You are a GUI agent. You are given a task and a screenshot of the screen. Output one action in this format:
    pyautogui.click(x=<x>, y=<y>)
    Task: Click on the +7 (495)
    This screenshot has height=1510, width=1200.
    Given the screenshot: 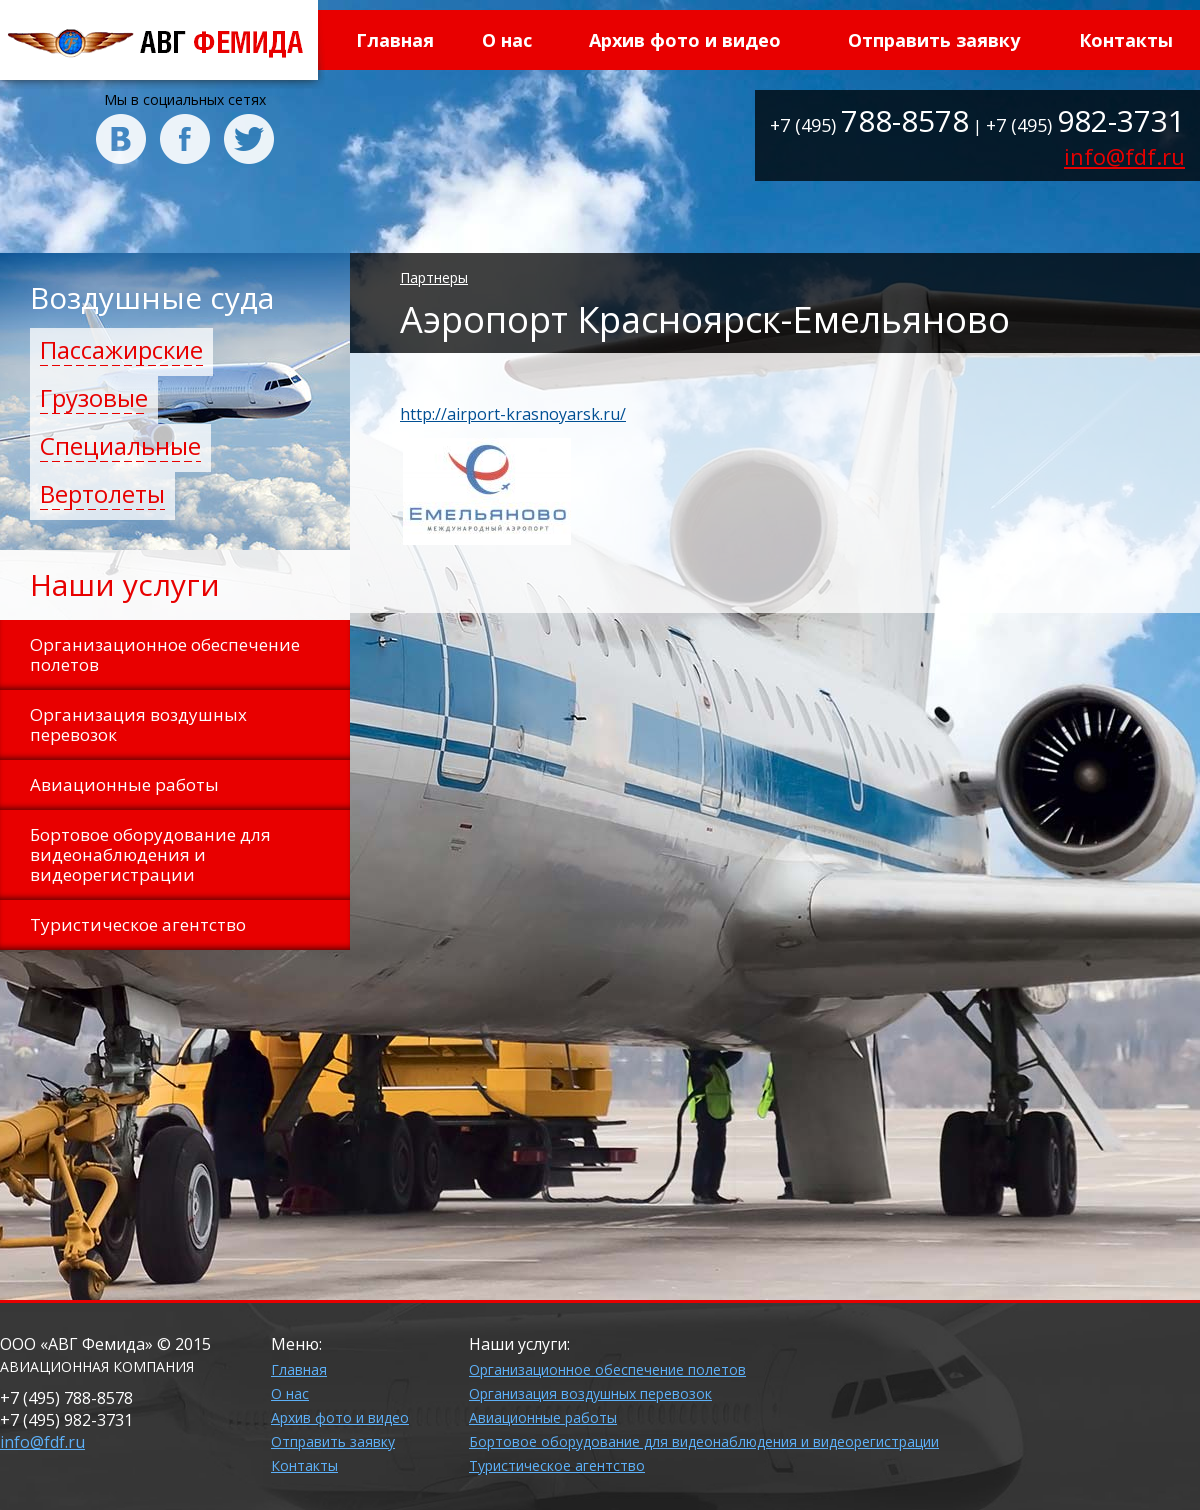 What is the action you would take?
    pyautogui.click(x=869, y=125)
    